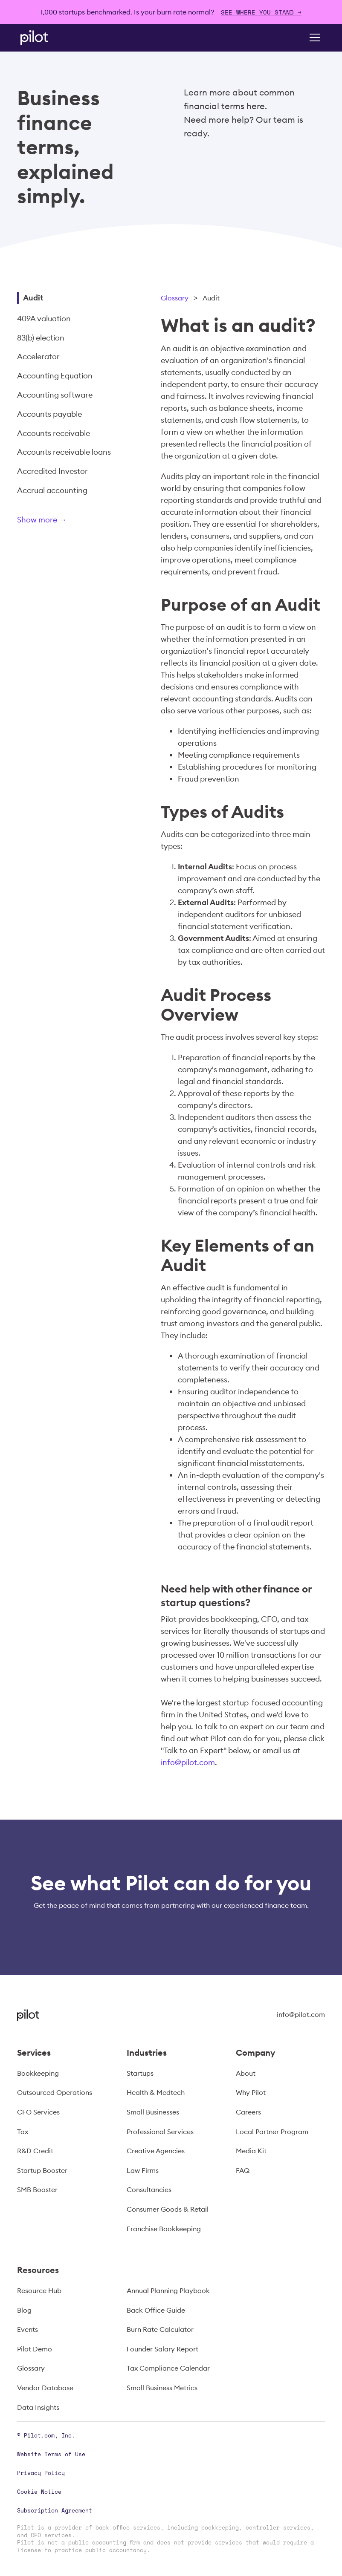 This screenshot has width=342, height=2576. Describe the element at coordinates (156, 2310) in the screenshot. I see `Back Office Guide` at that location.